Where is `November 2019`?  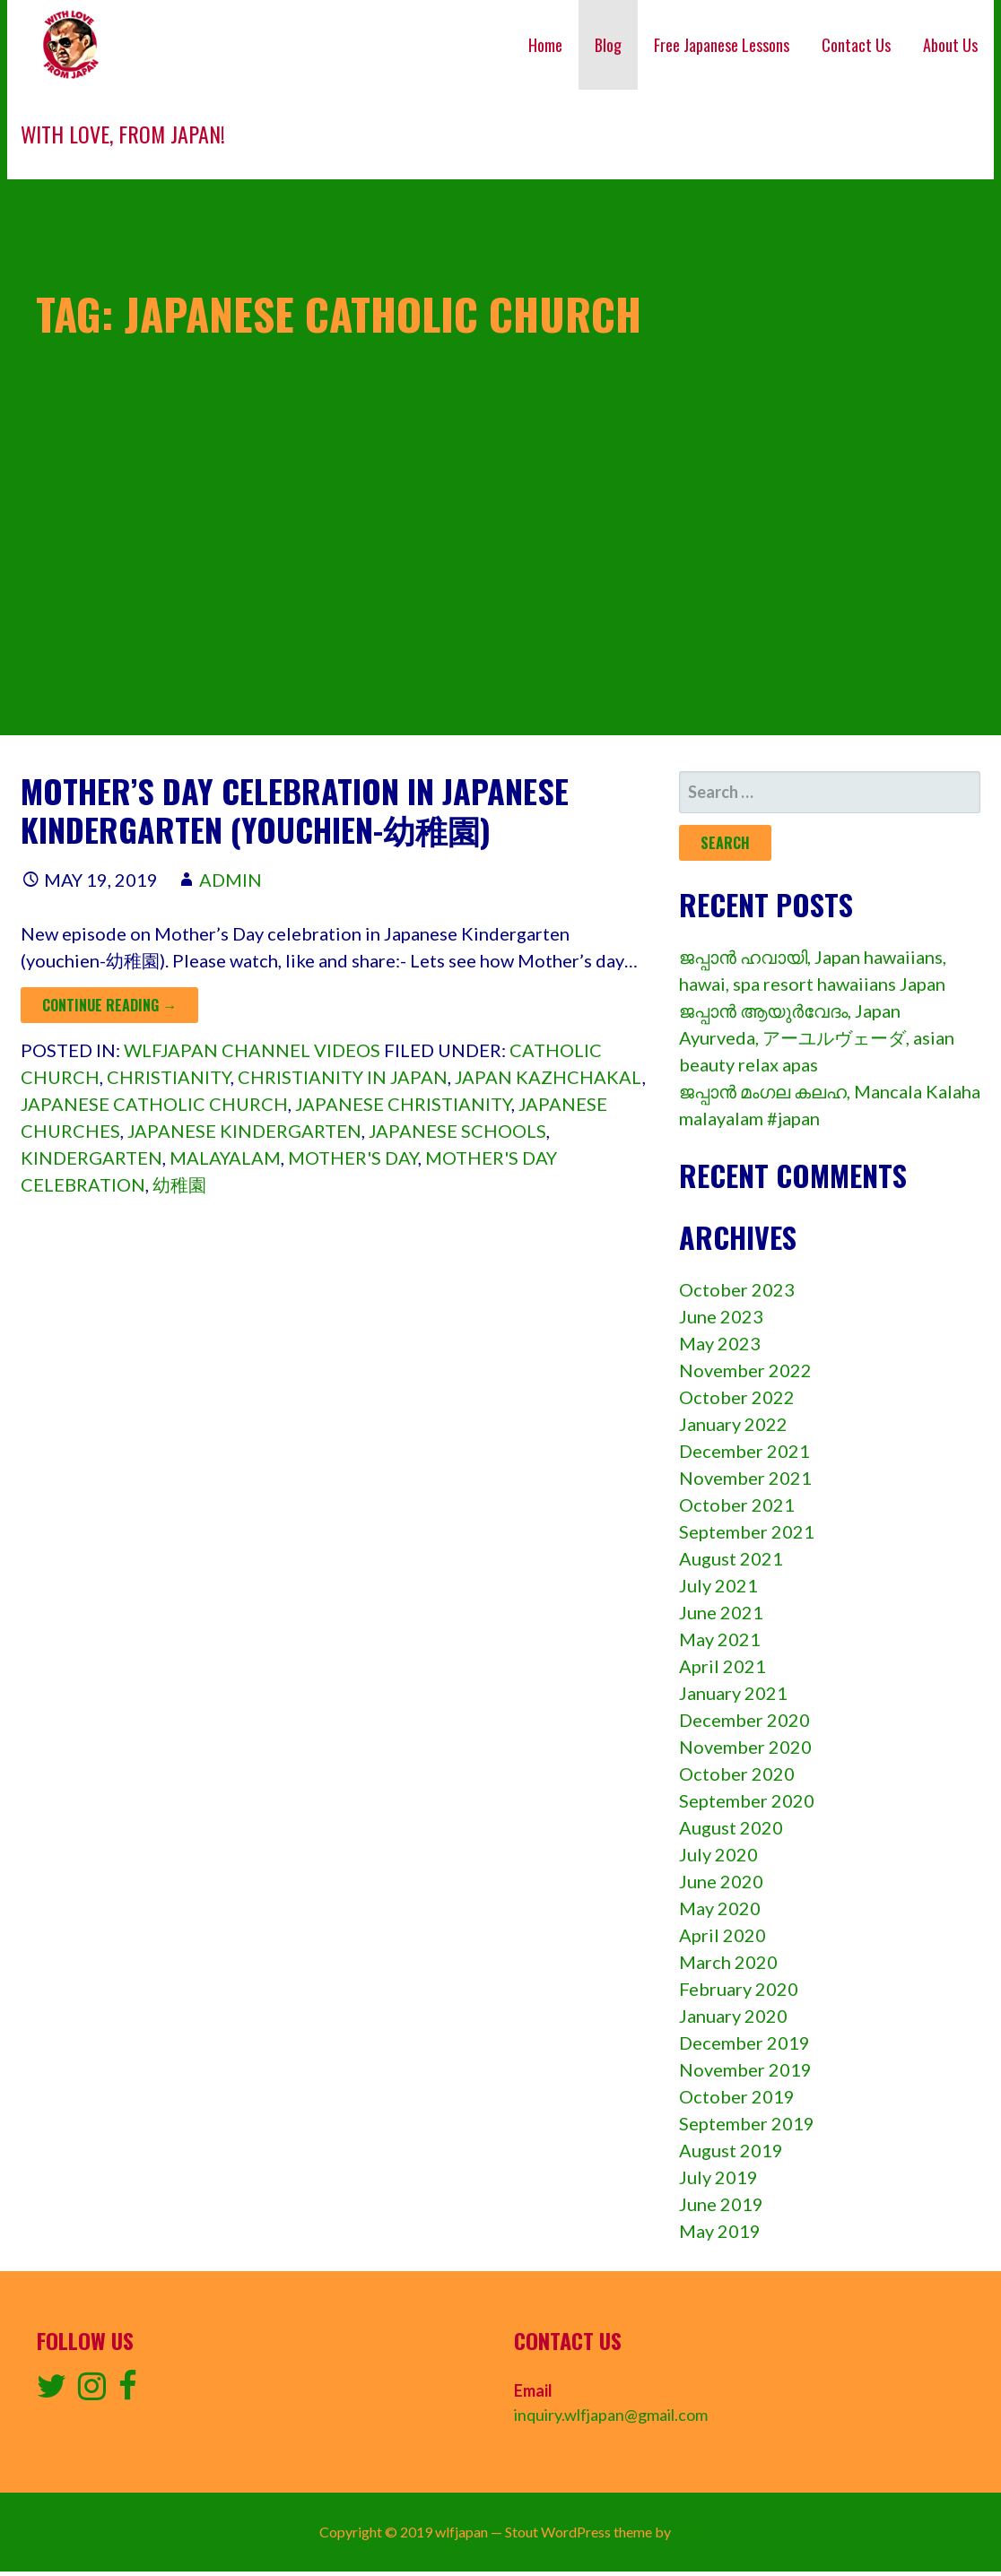
November 2019 is located at coordinates (745, 2069).